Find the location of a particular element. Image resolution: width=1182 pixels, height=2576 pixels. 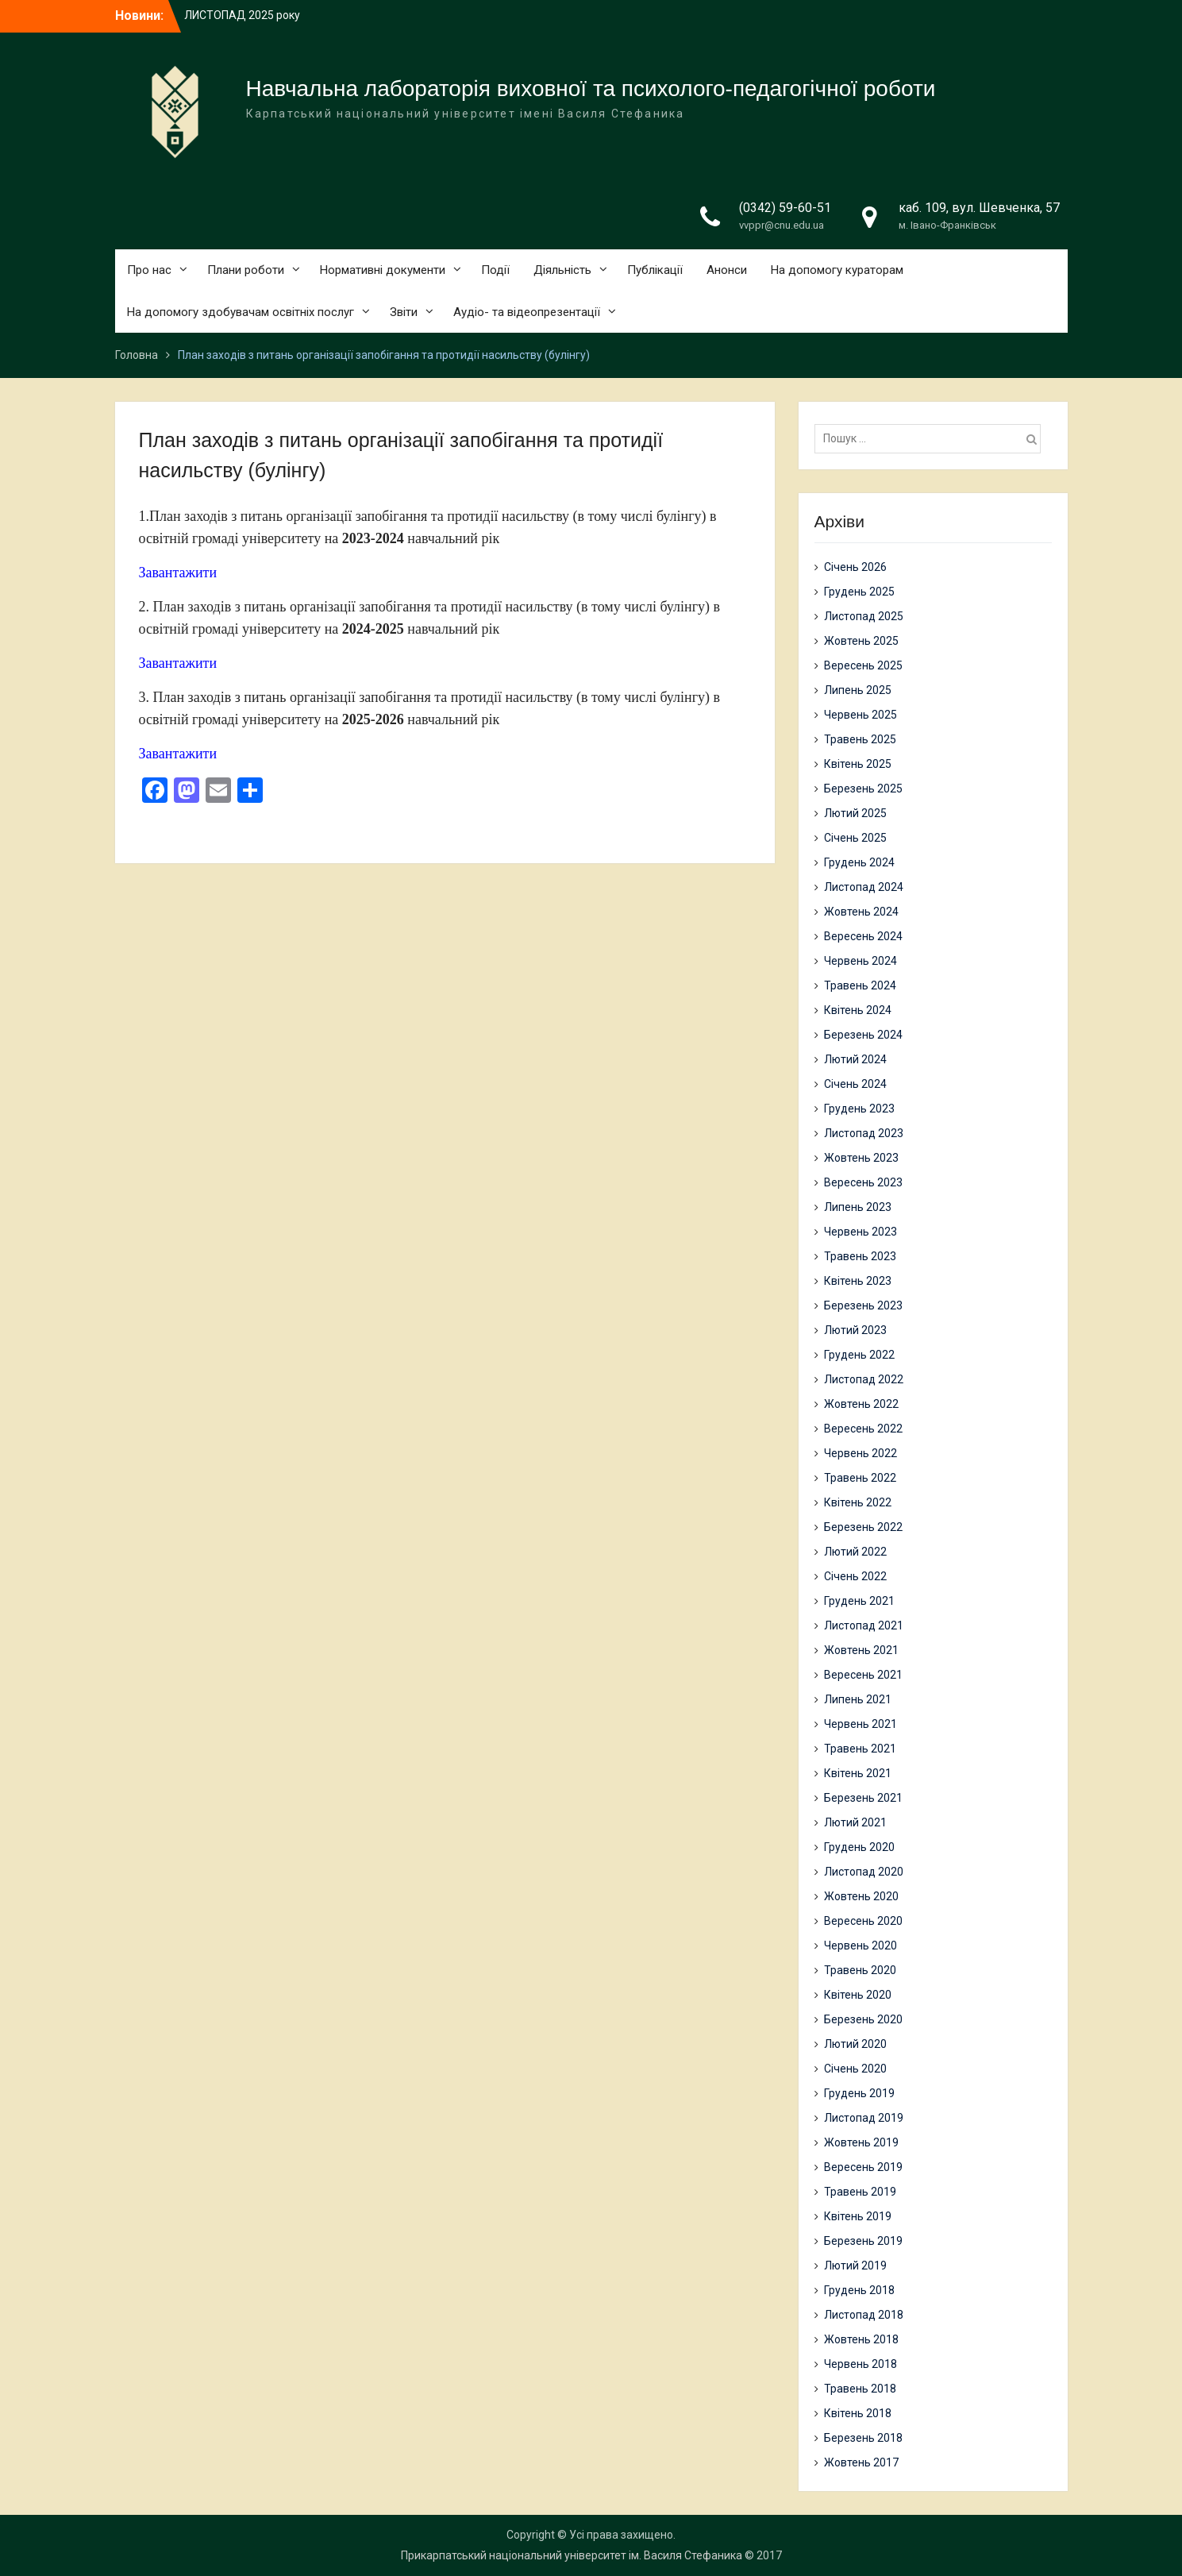

Лютий 2025 is located at coordinates (855, 813).